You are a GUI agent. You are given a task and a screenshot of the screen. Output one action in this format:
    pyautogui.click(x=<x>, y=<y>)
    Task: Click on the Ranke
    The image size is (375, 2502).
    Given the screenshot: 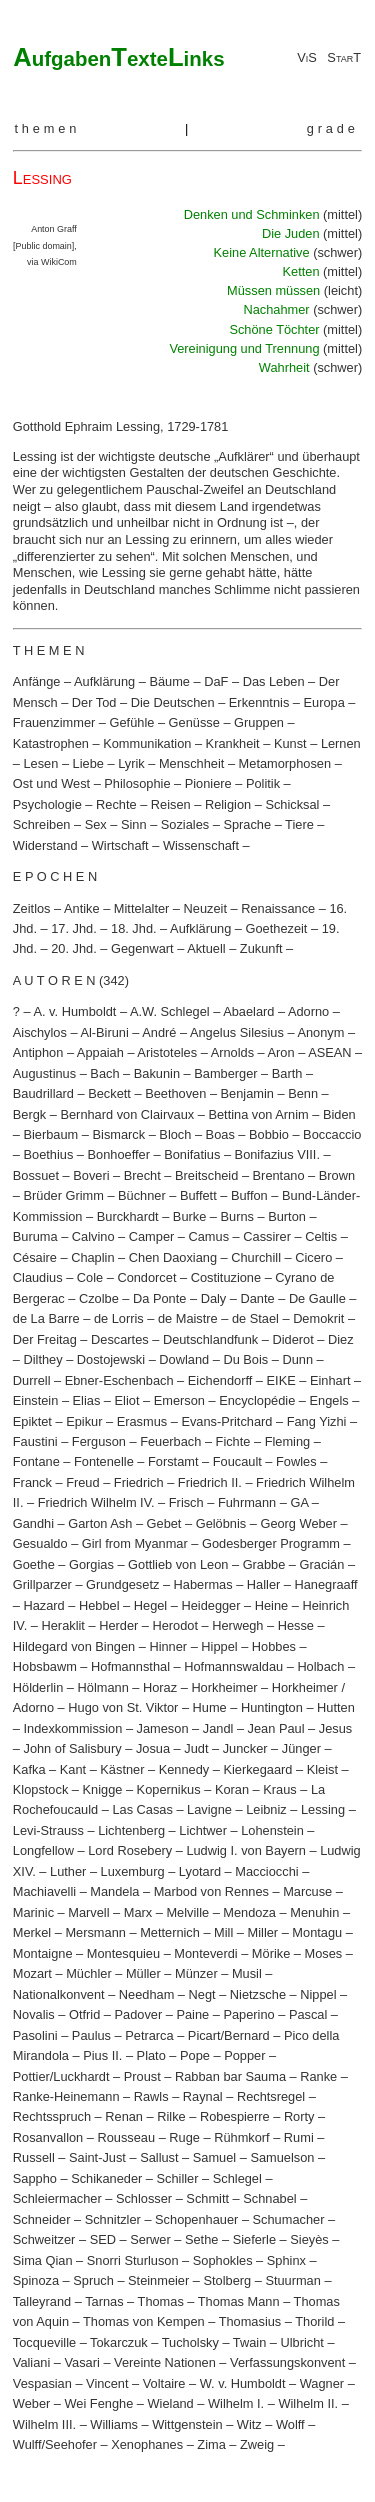 What is the action you would take?
    pyautogui.click(x=318, y=2076)
    